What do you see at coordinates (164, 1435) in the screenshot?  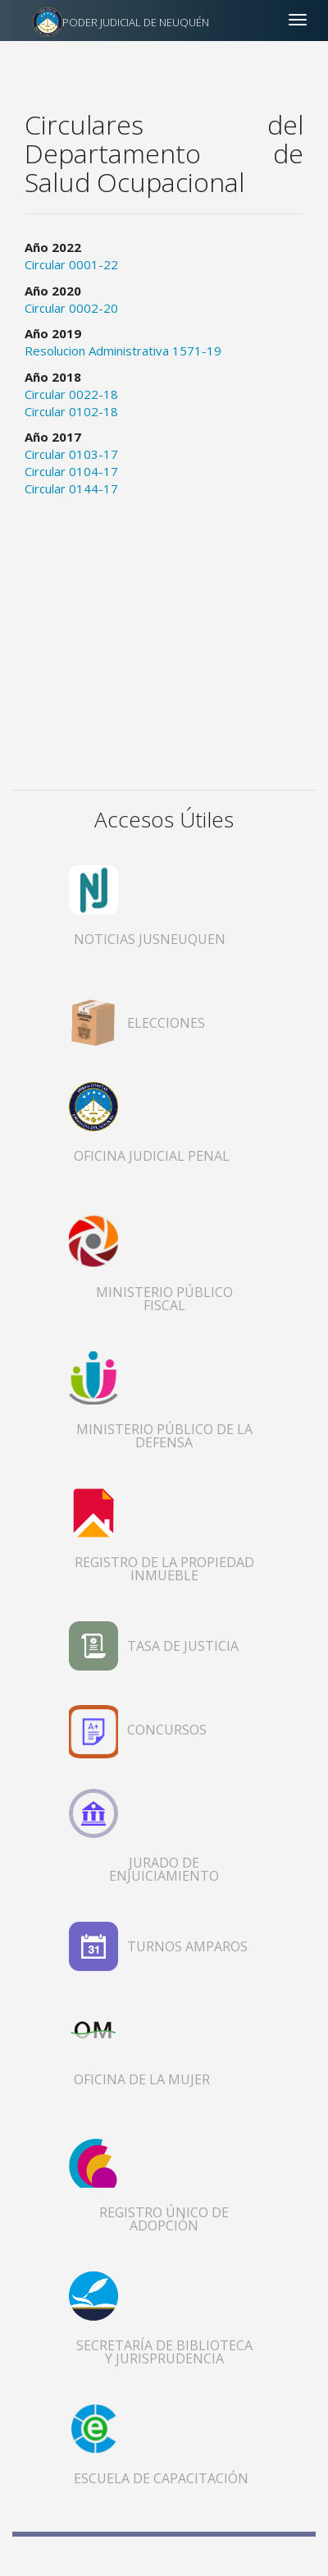 I see `MINISTERIO PÚBLICO DE LA DEFENSA` at bounding box center [164, 1435].